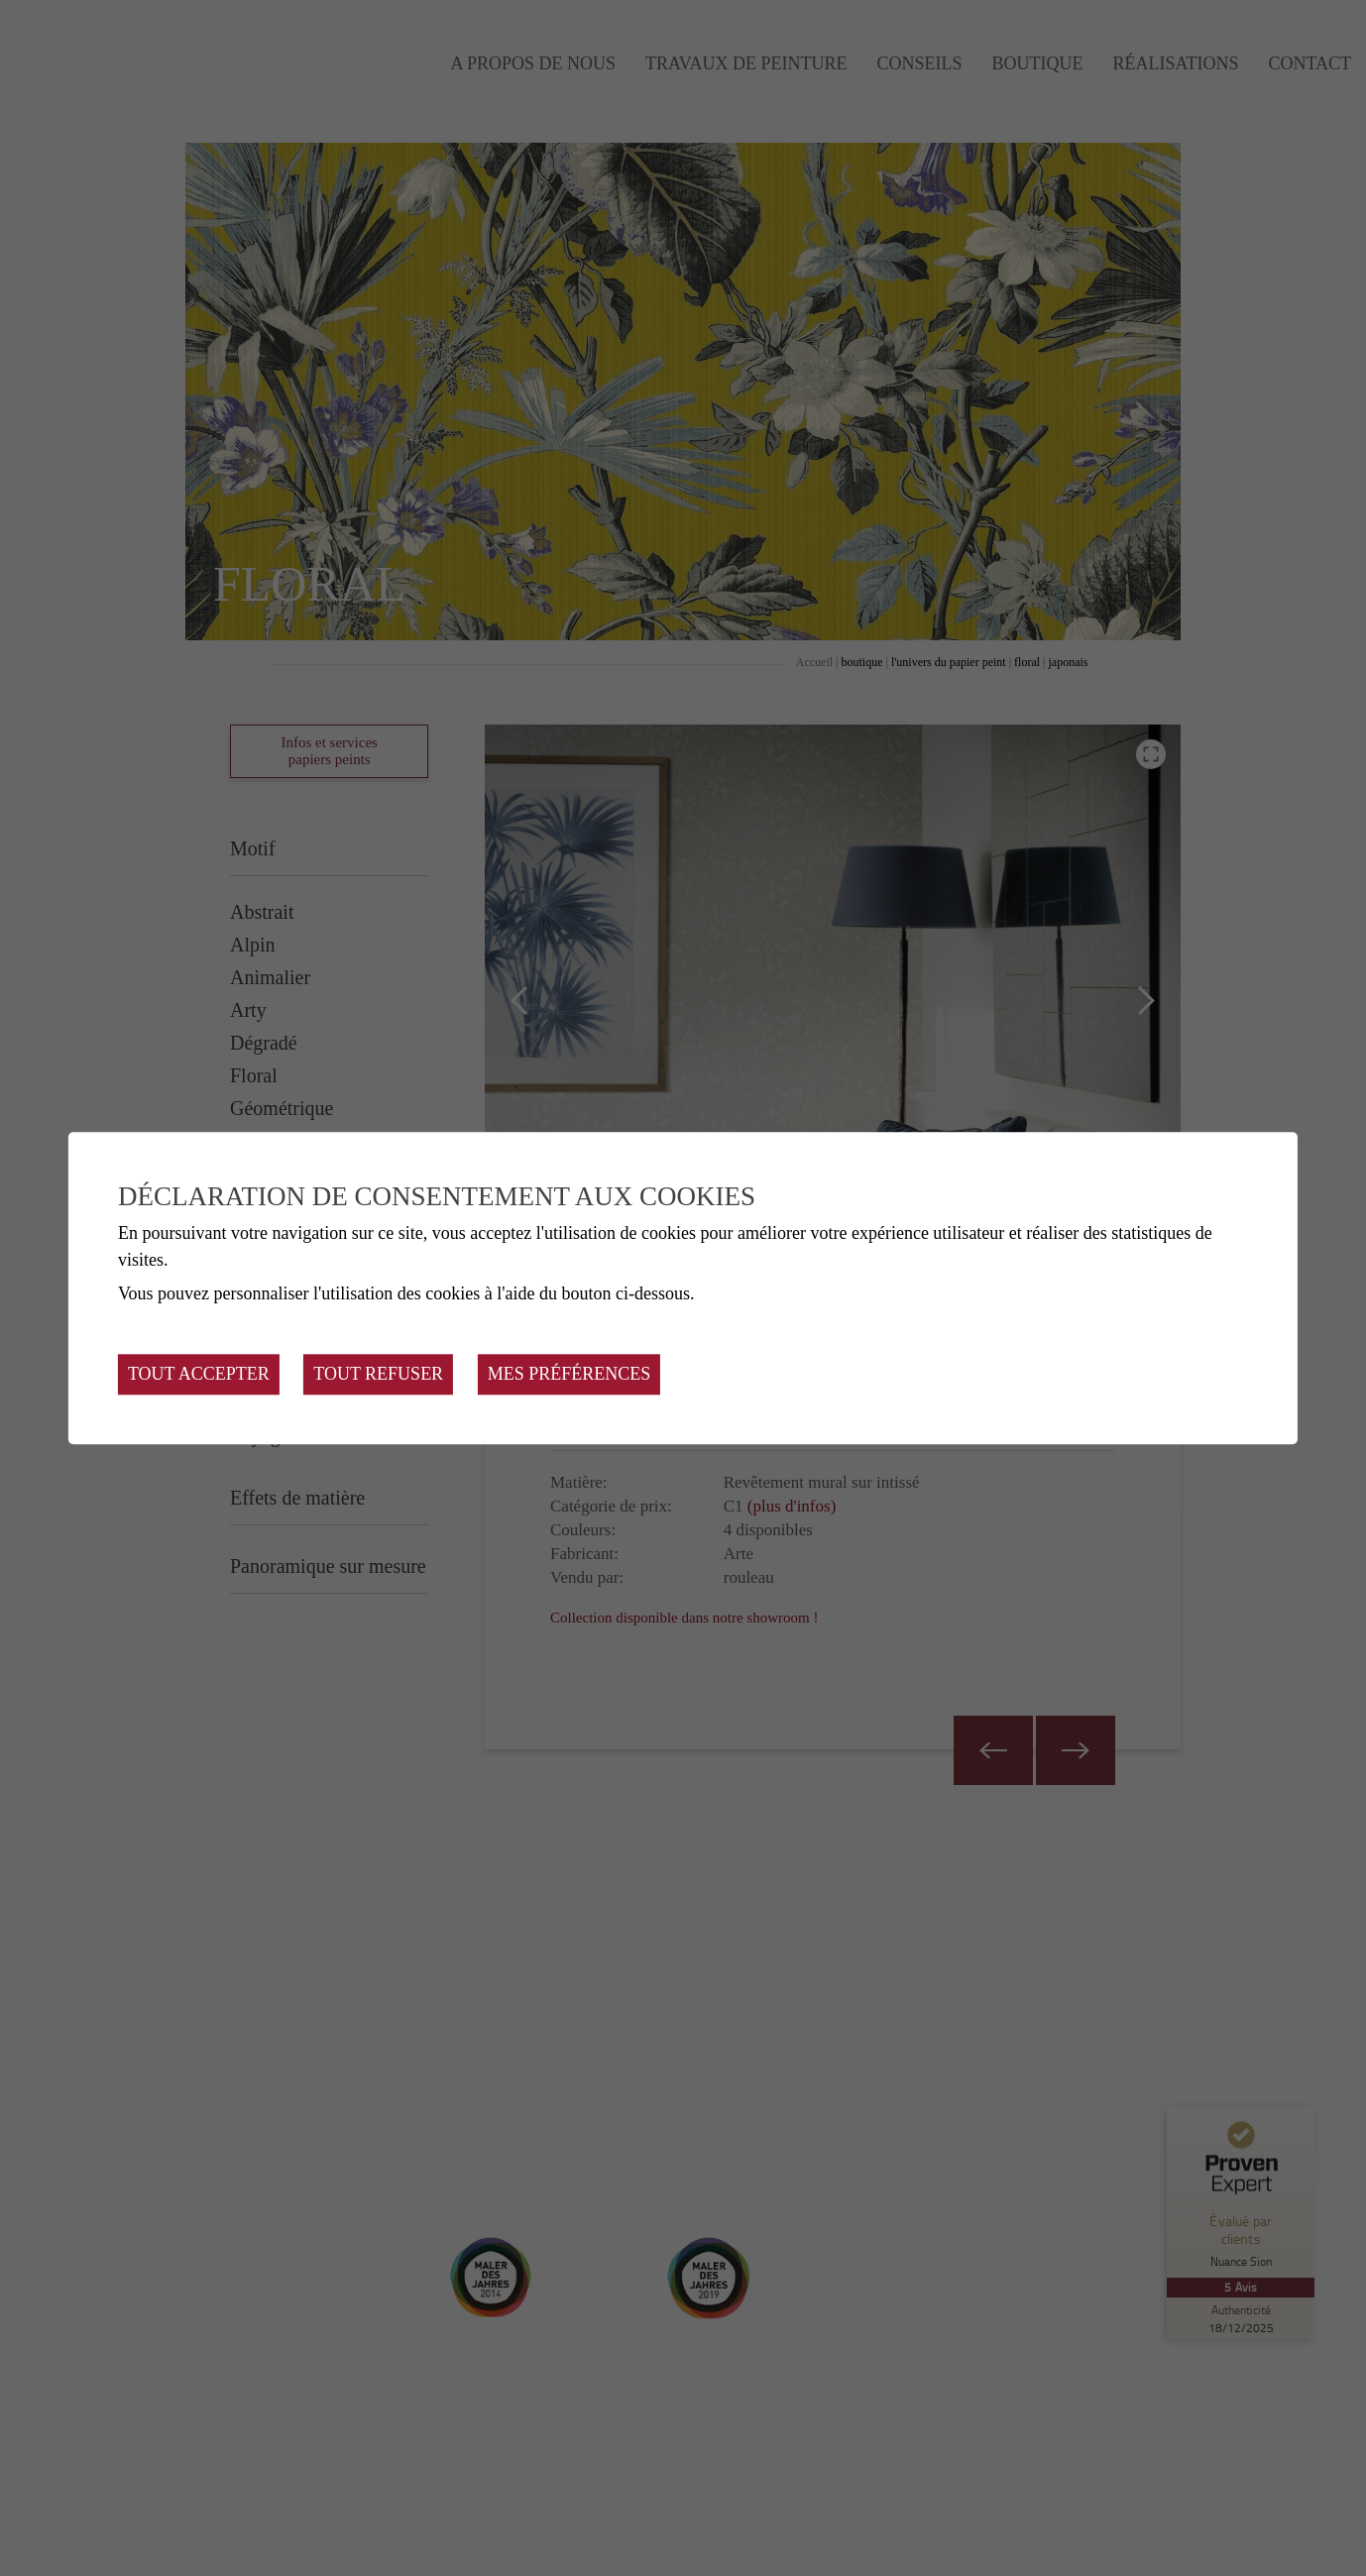  What do you see at coordinates (378, 1374) in the screenshot?
I see `Tout refuser` at bounding box center [378, 1374].